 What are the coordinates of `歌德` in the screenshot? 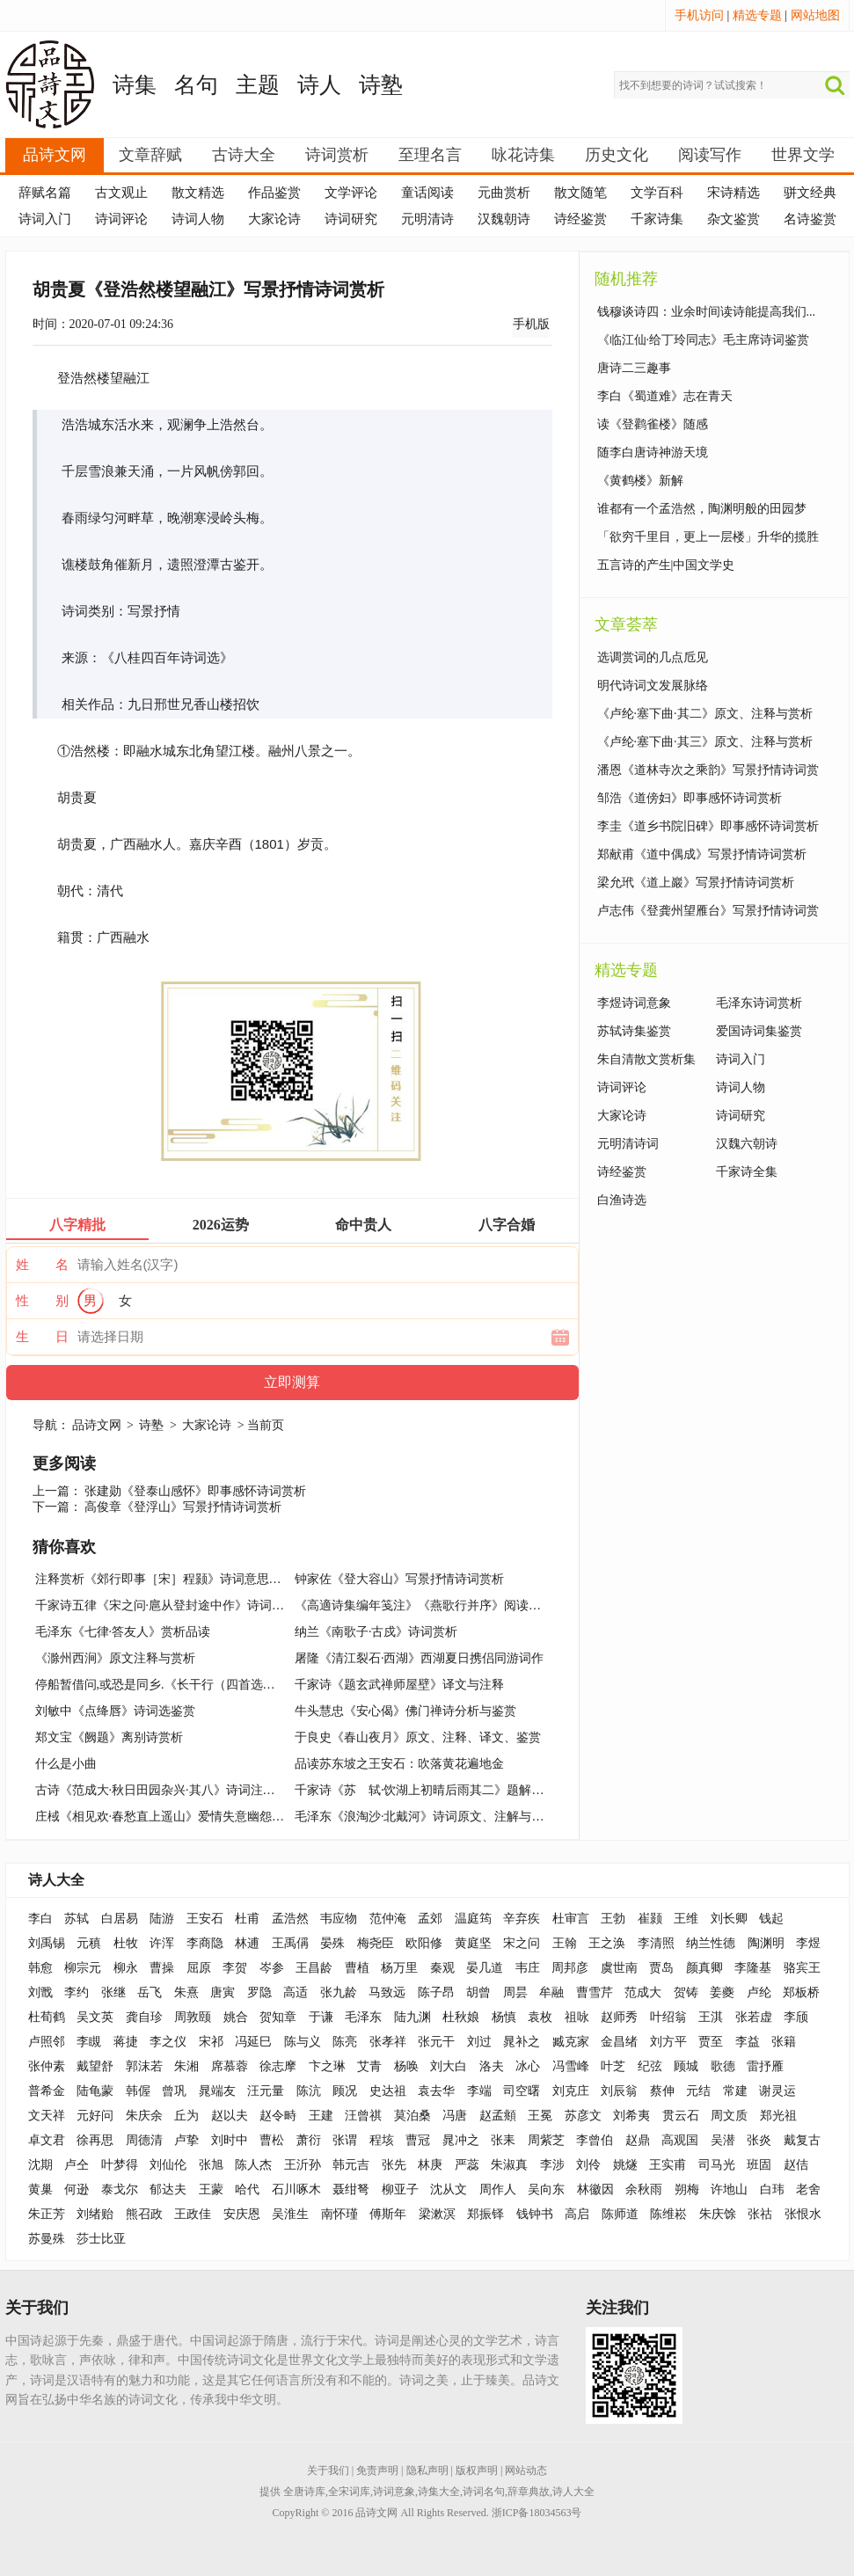 It's located at (723, 2066).